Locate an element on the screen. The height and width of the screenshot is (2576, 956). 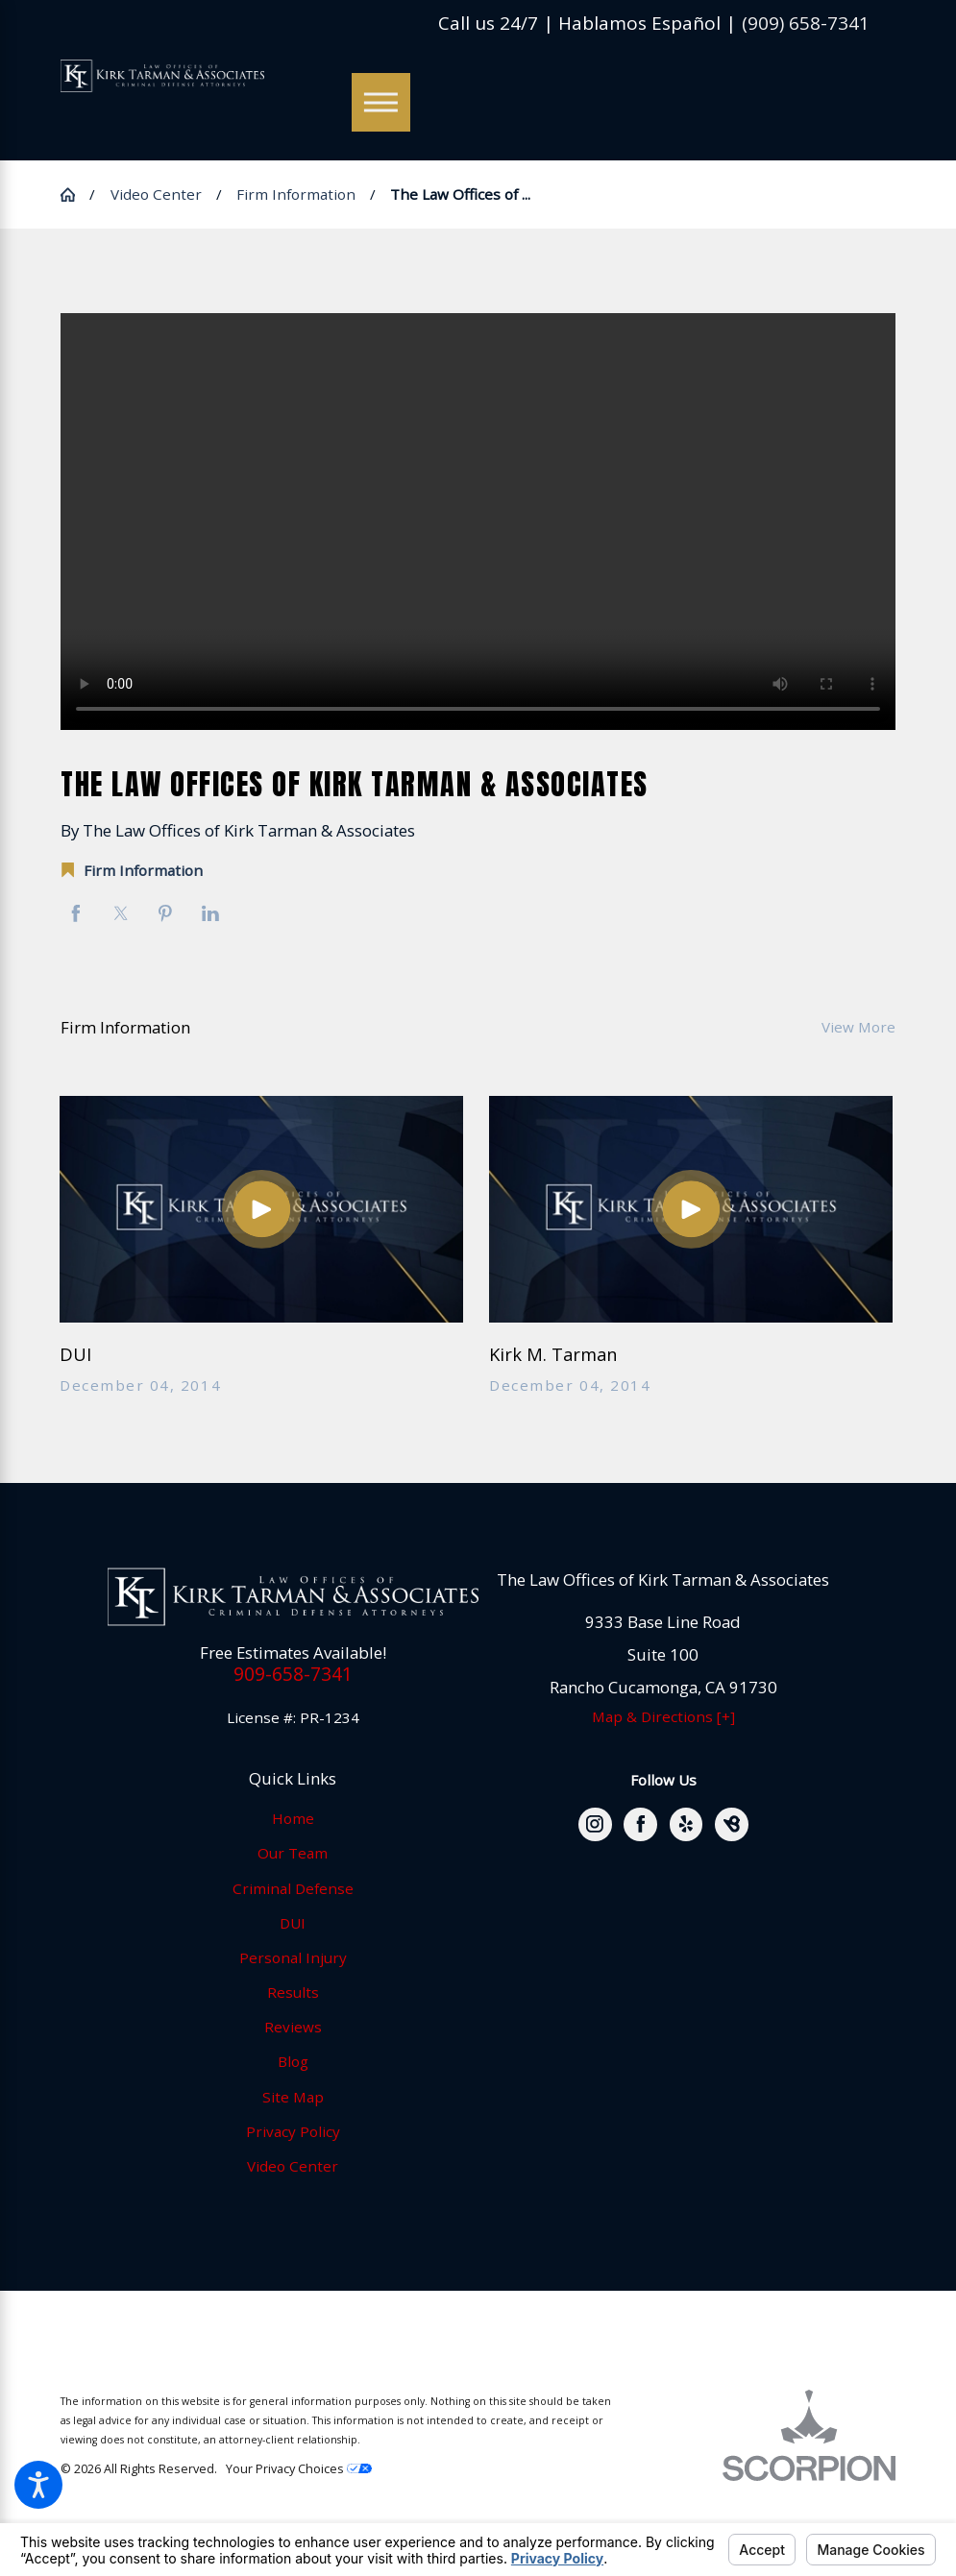
Personal Injury is located at coordinates (293, 1957).